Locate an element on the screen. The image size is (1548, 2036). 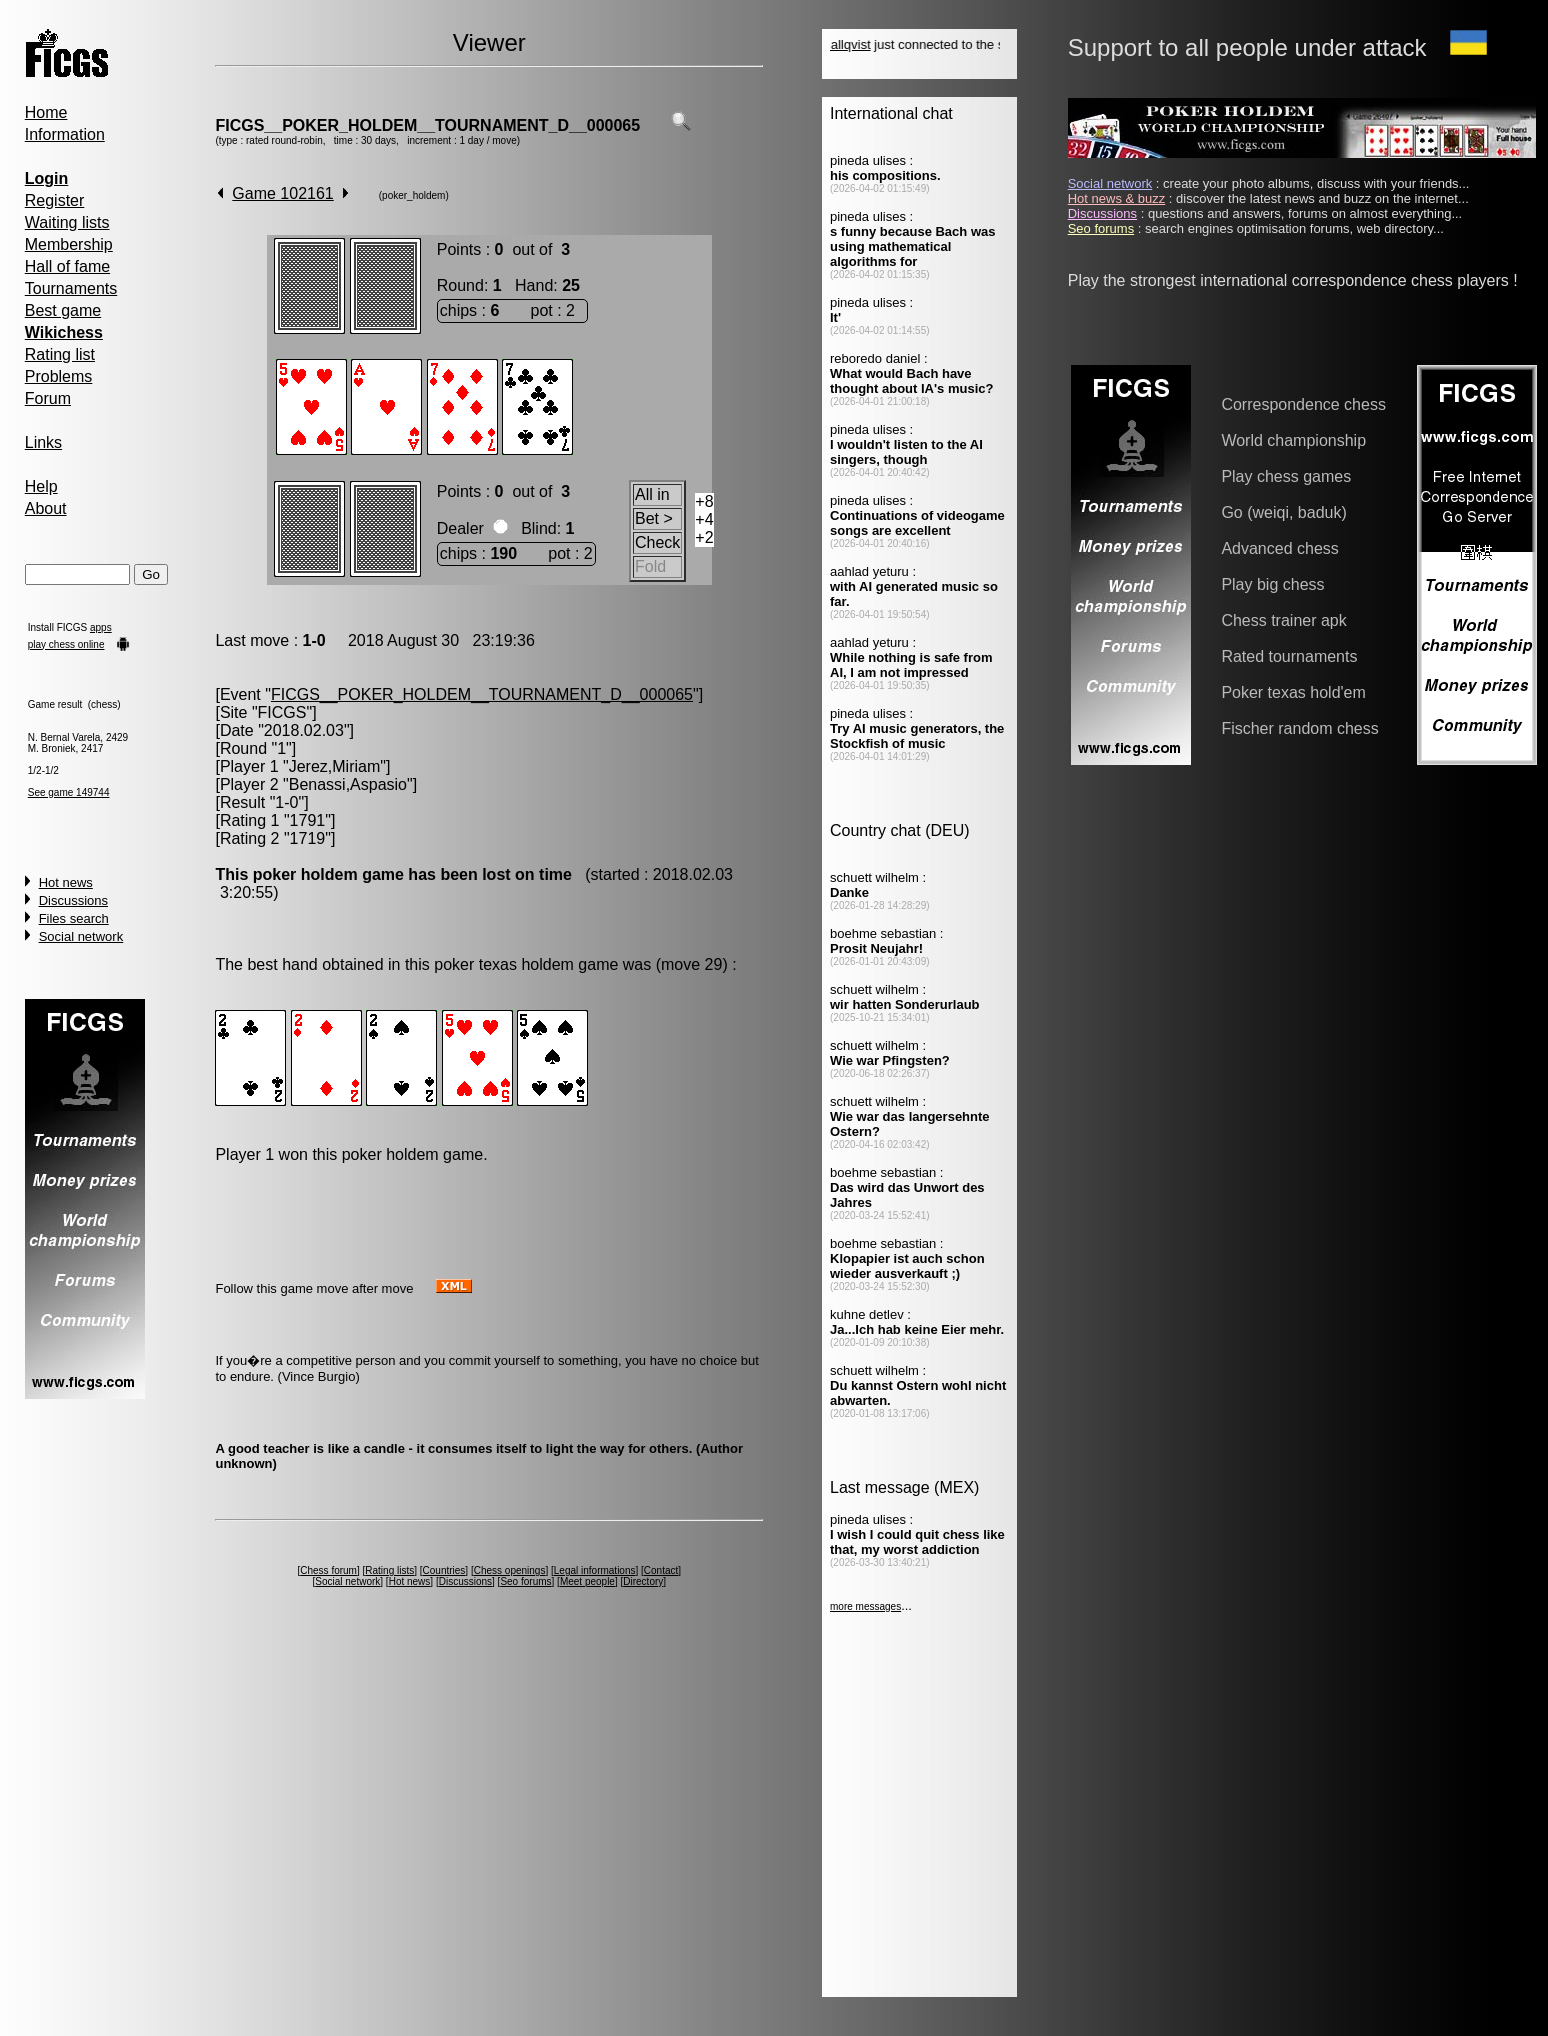
Chess forum is located at coordinates (328, 1570).